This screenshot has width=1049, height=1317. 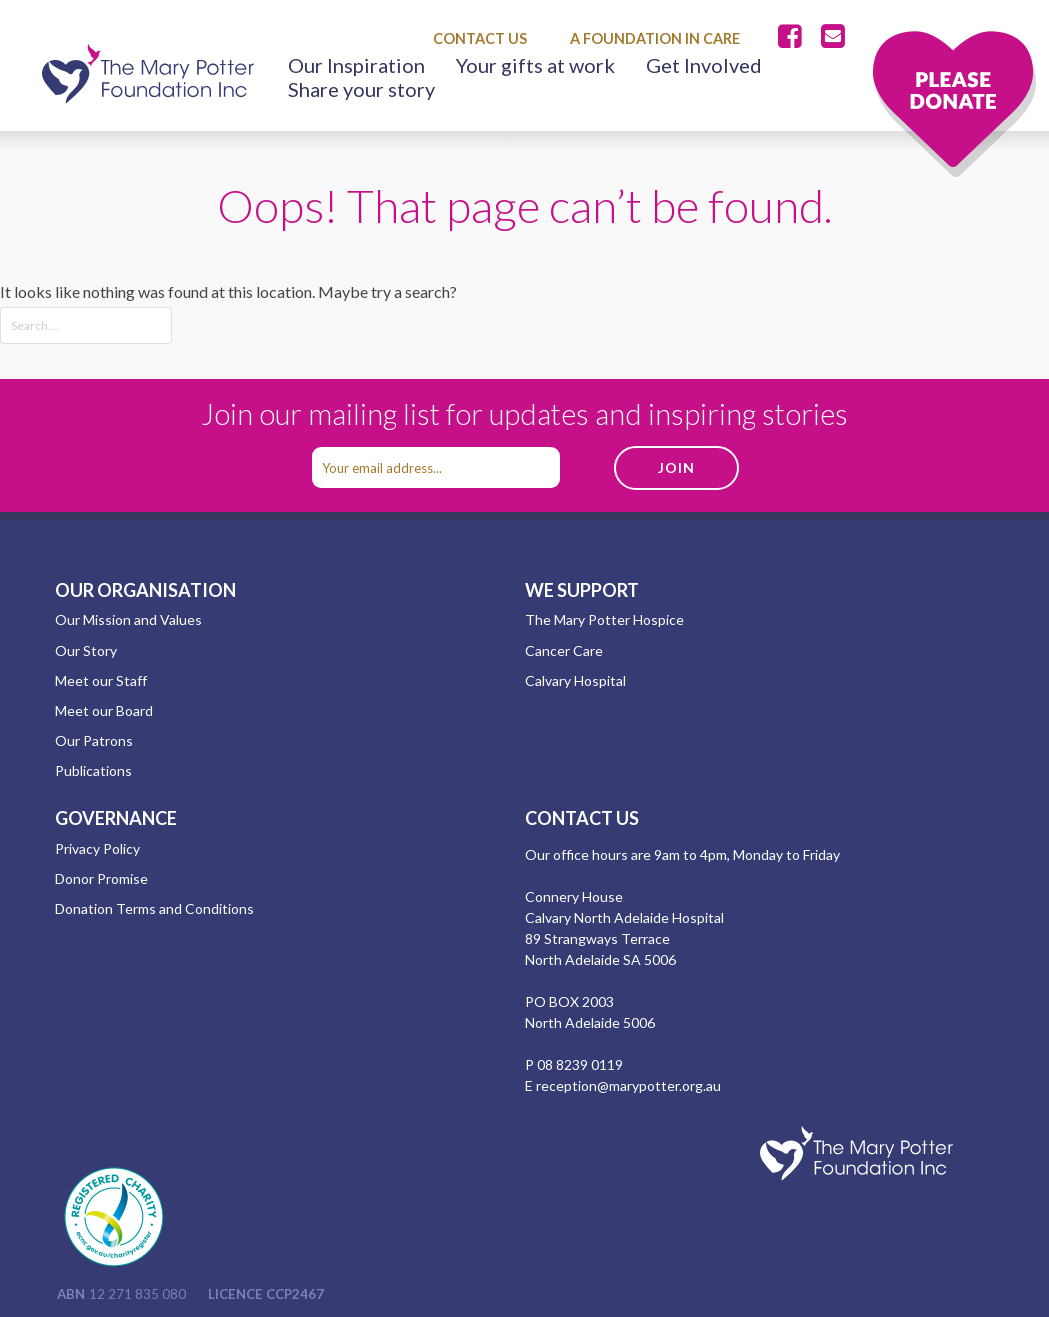 What do you see at coordinates (704, 65) in the screenshot?
I see `Get Involved` at bounding box center [704, 65].